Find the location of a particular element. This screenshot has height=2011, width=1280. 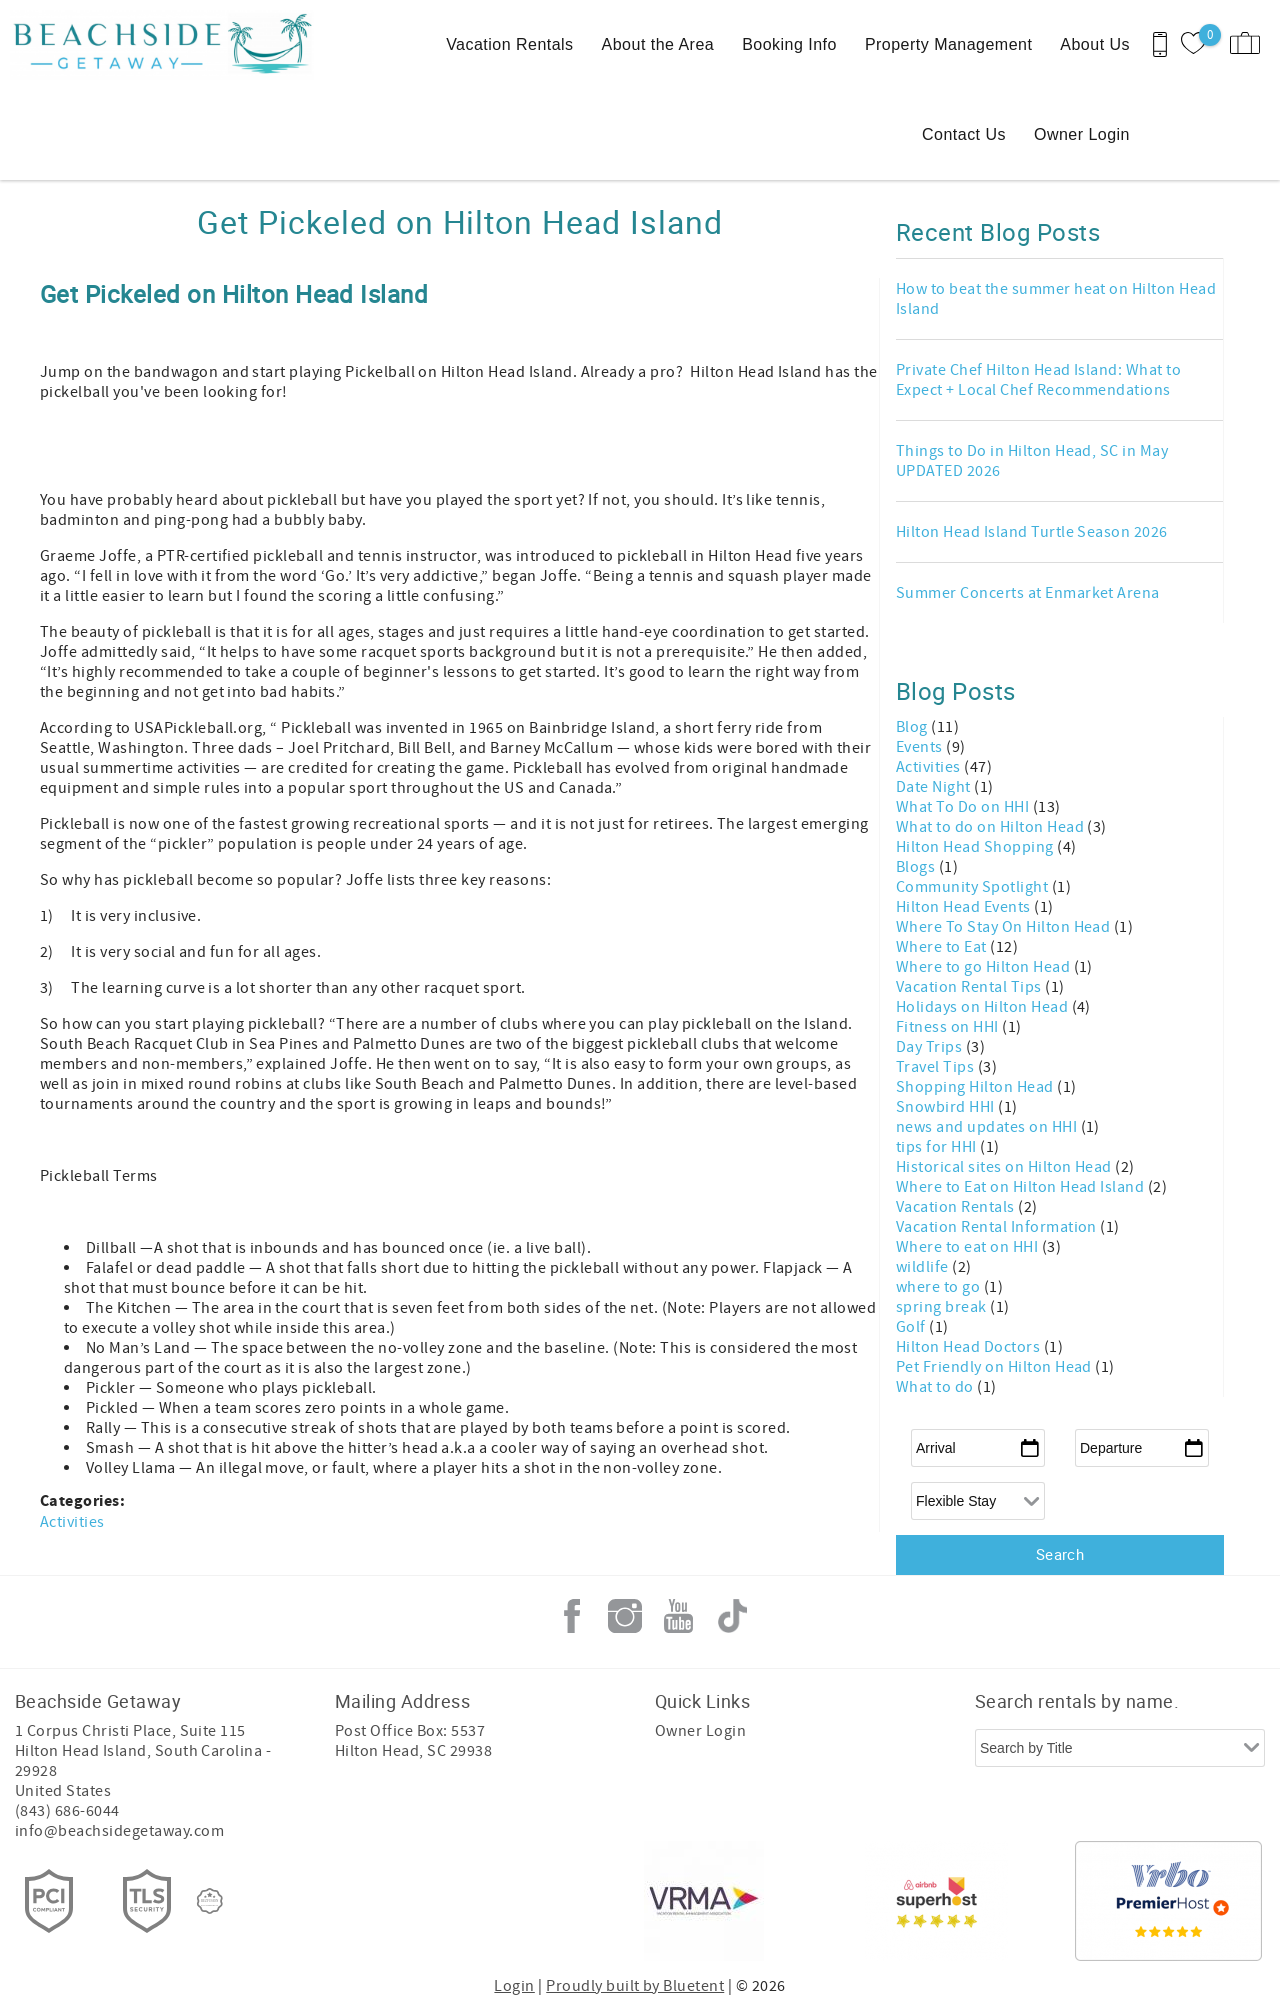

Community Spotlight is located at coordinates (974, 887).